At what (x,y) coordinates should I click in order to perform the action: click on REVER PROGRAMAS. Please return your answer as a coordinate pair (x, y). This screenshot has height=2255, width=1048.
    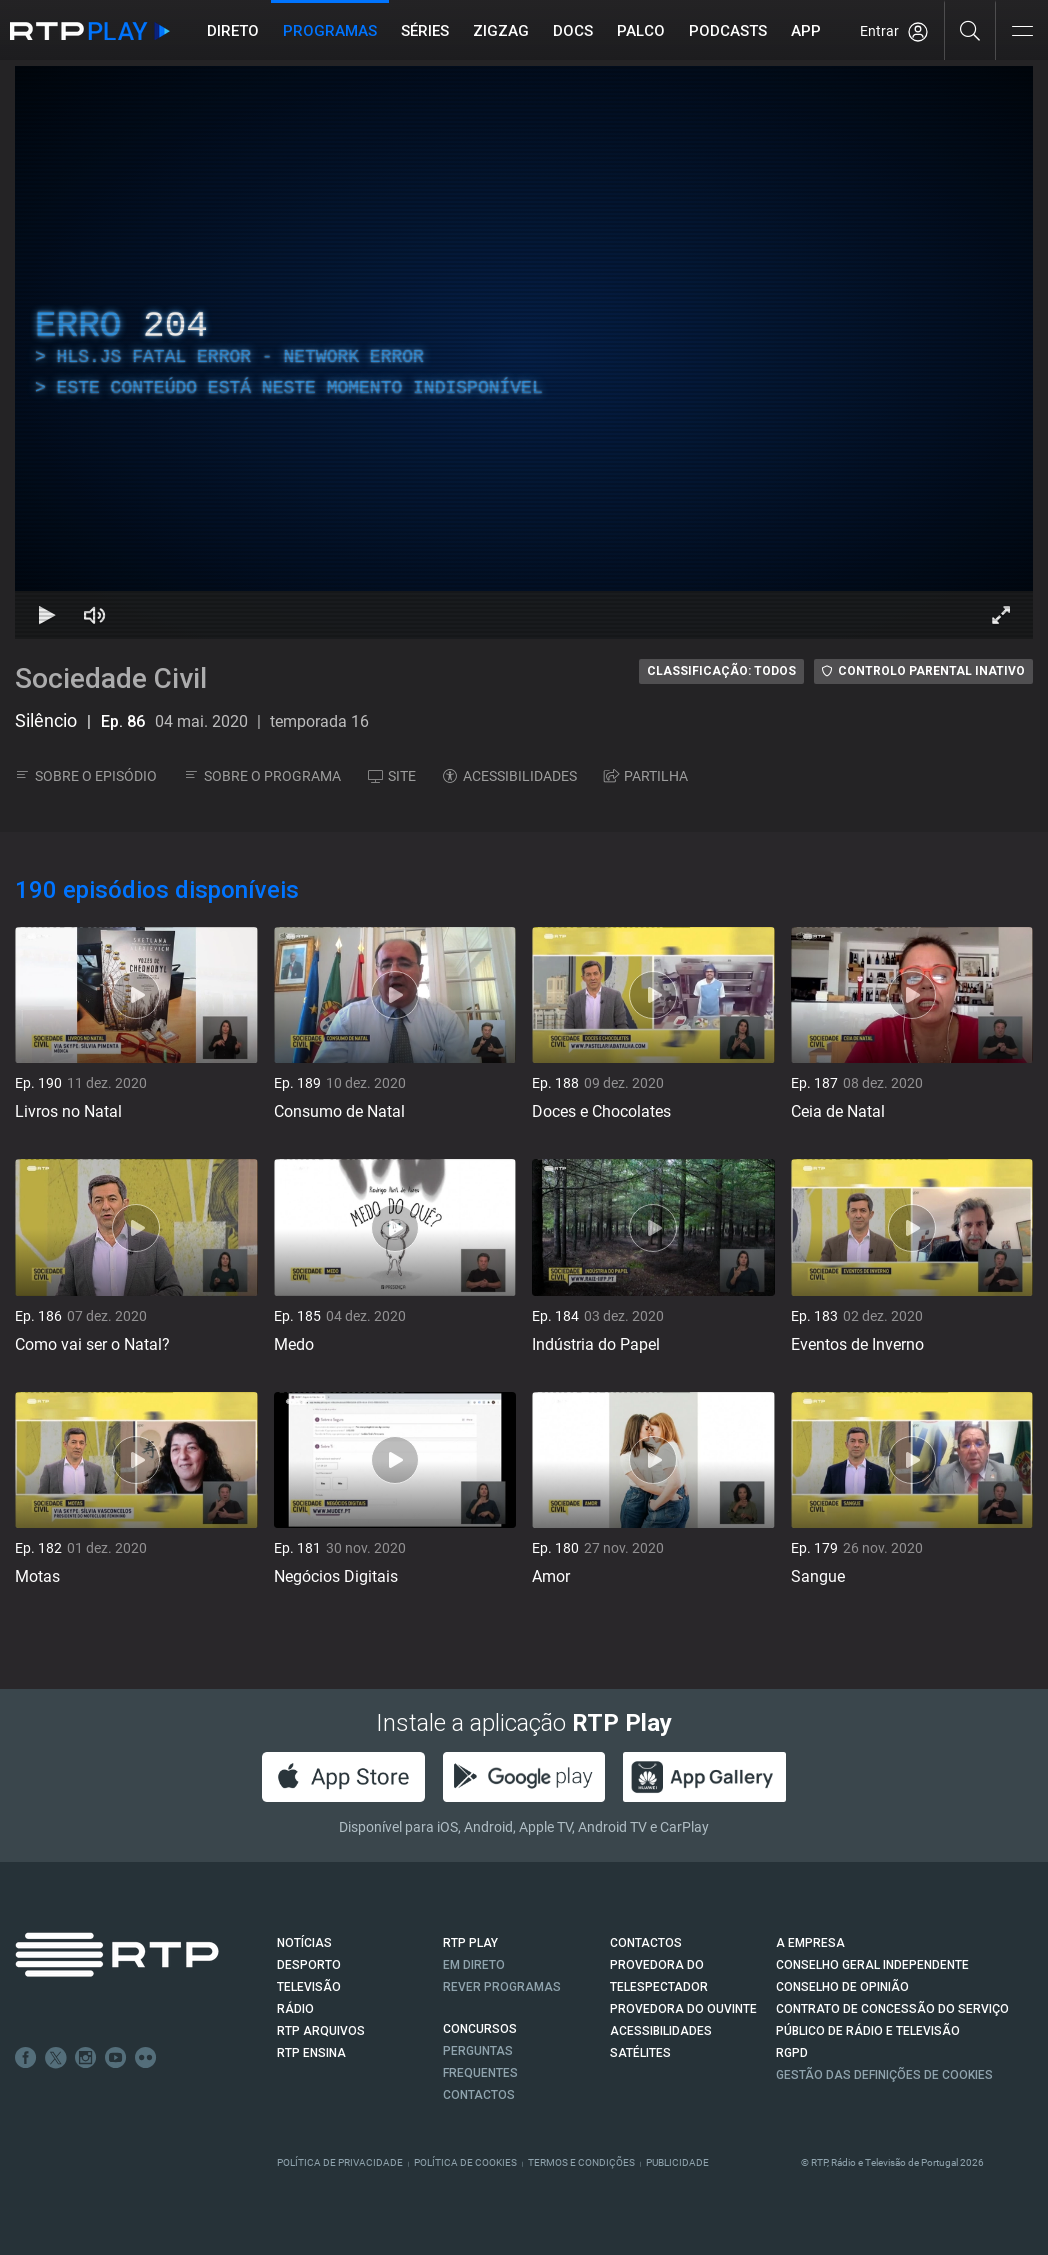
    Looking at the image, I should click on (502, 1987).